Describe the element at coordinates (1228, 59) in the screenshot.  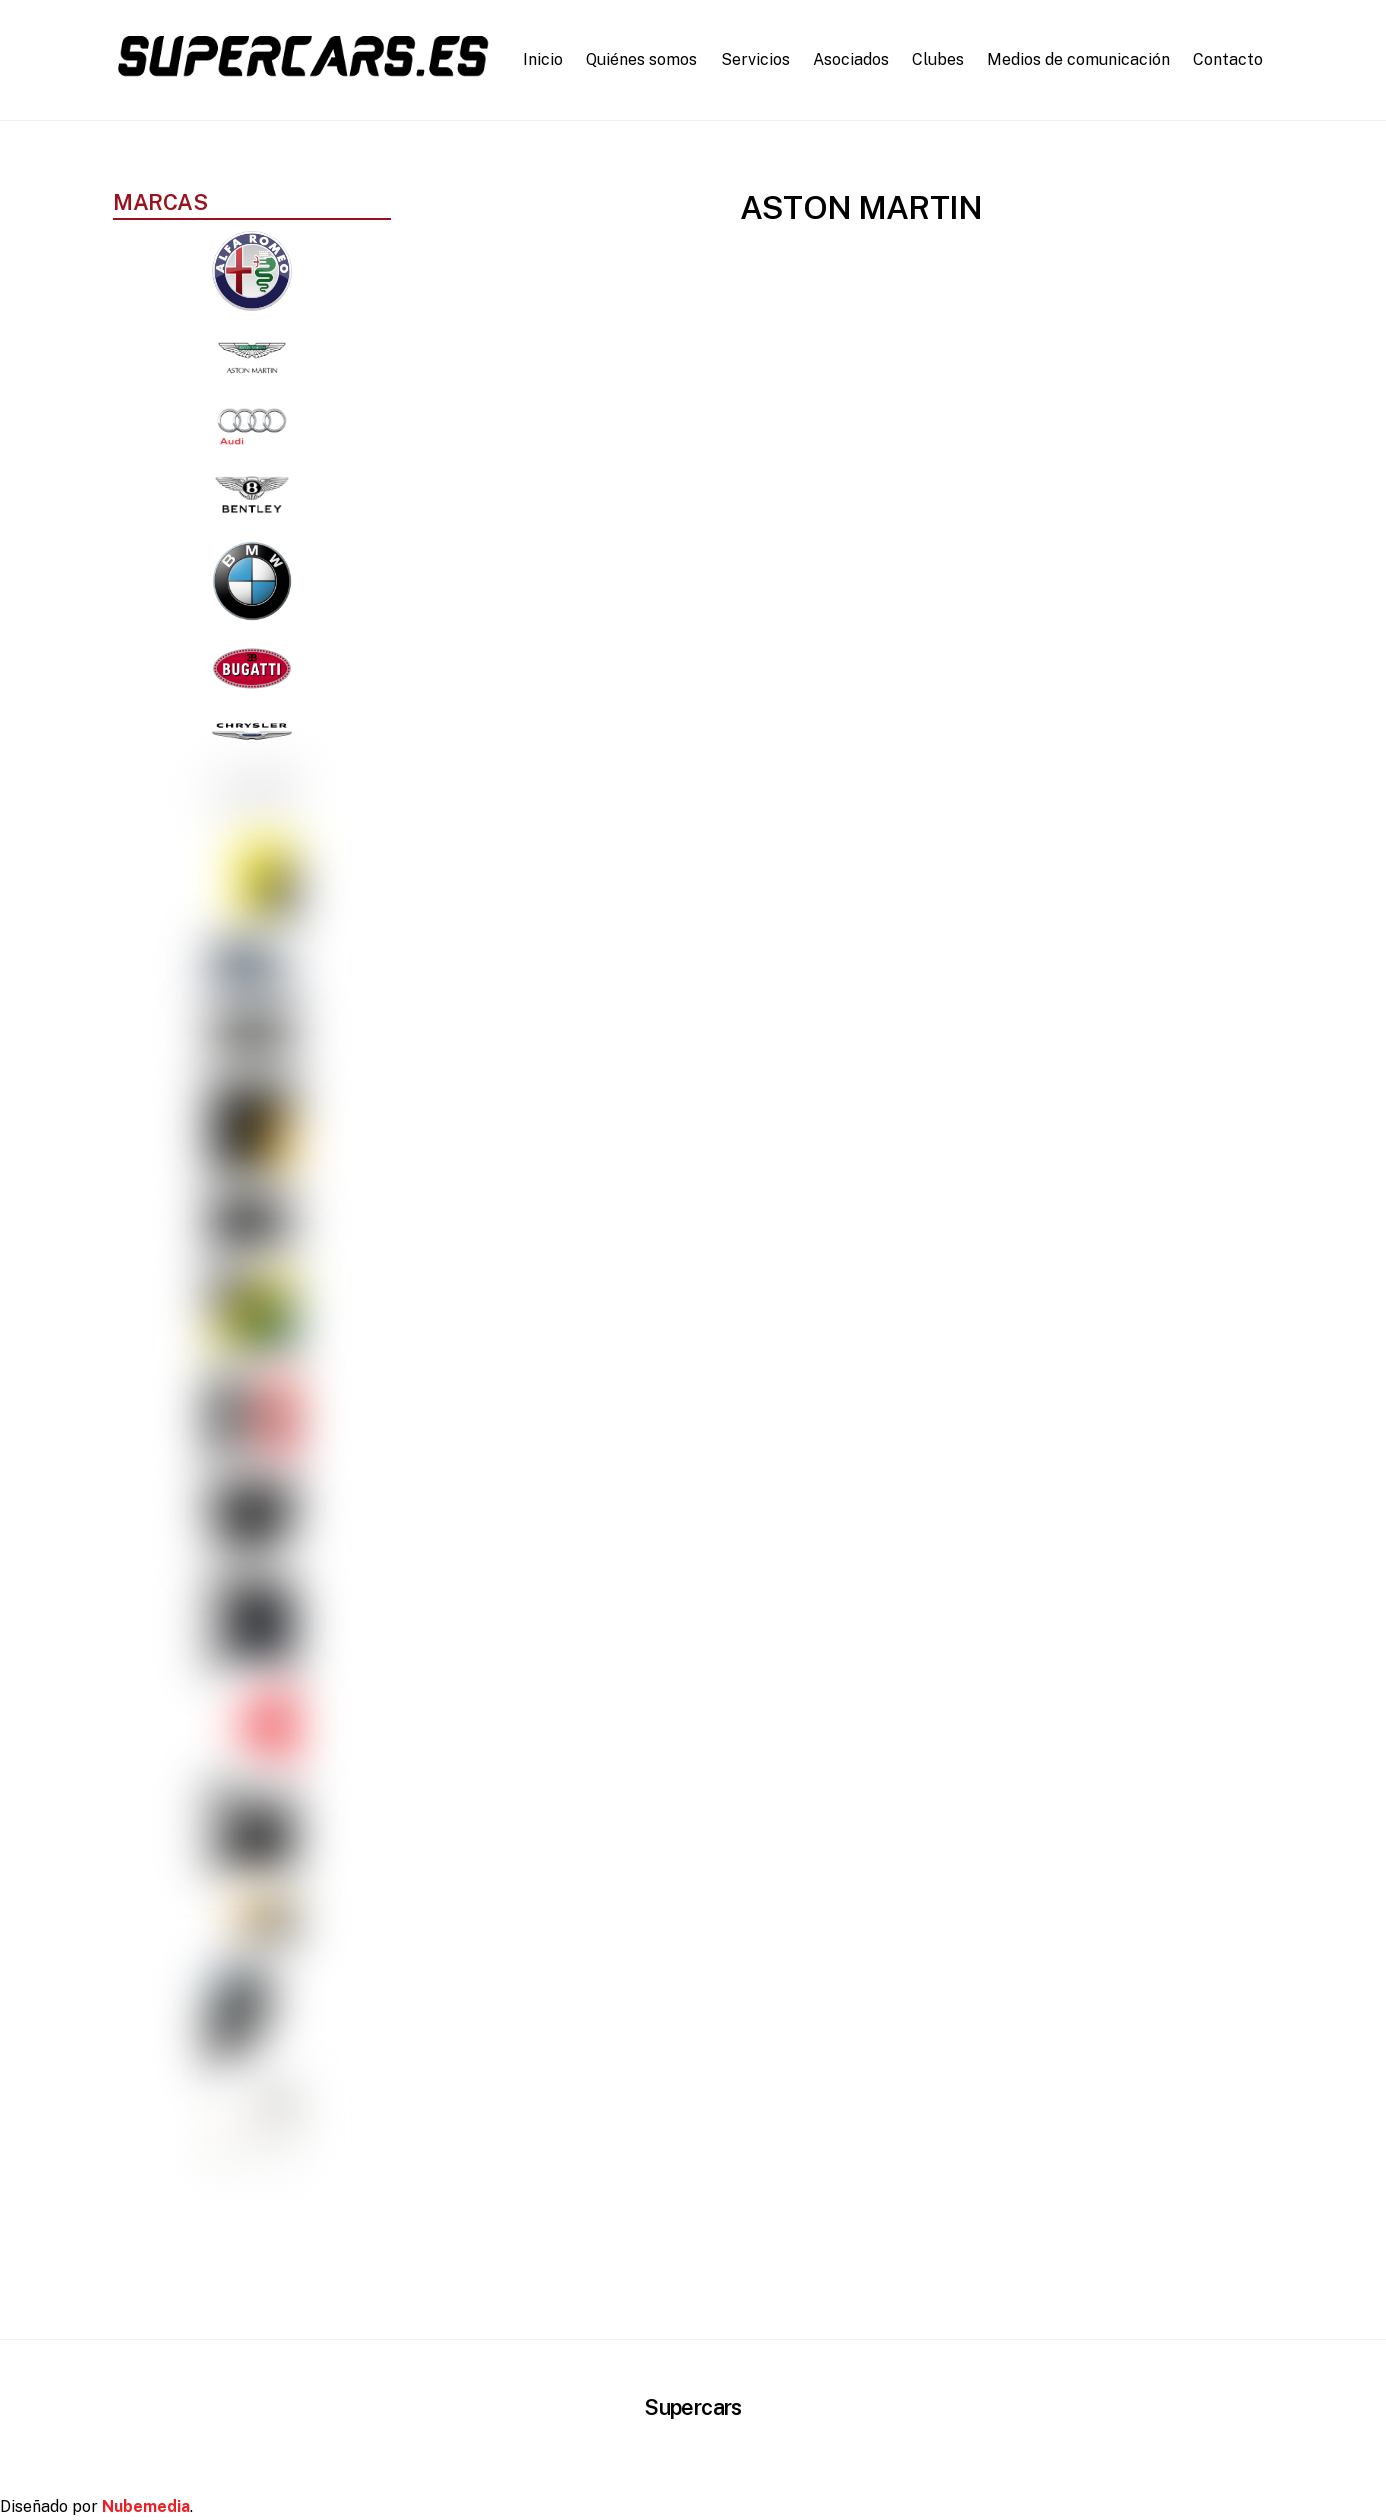
I see `Contacto` at that location.